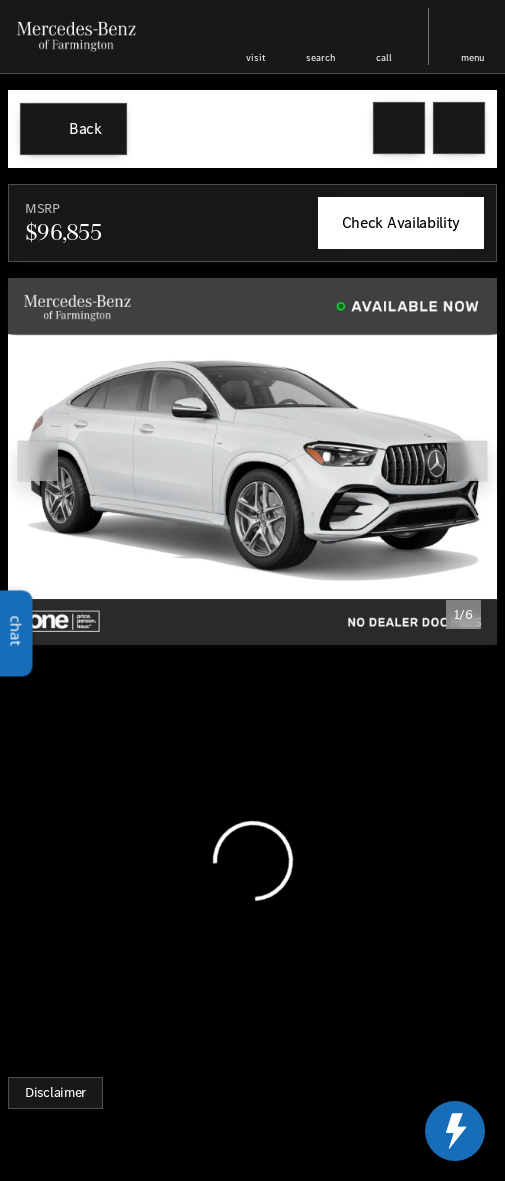 The image size is (505, 1181). What do you see at coordinates (256, 36) in the screenshot?
I see `[button]` at bounding box center [256, 36].